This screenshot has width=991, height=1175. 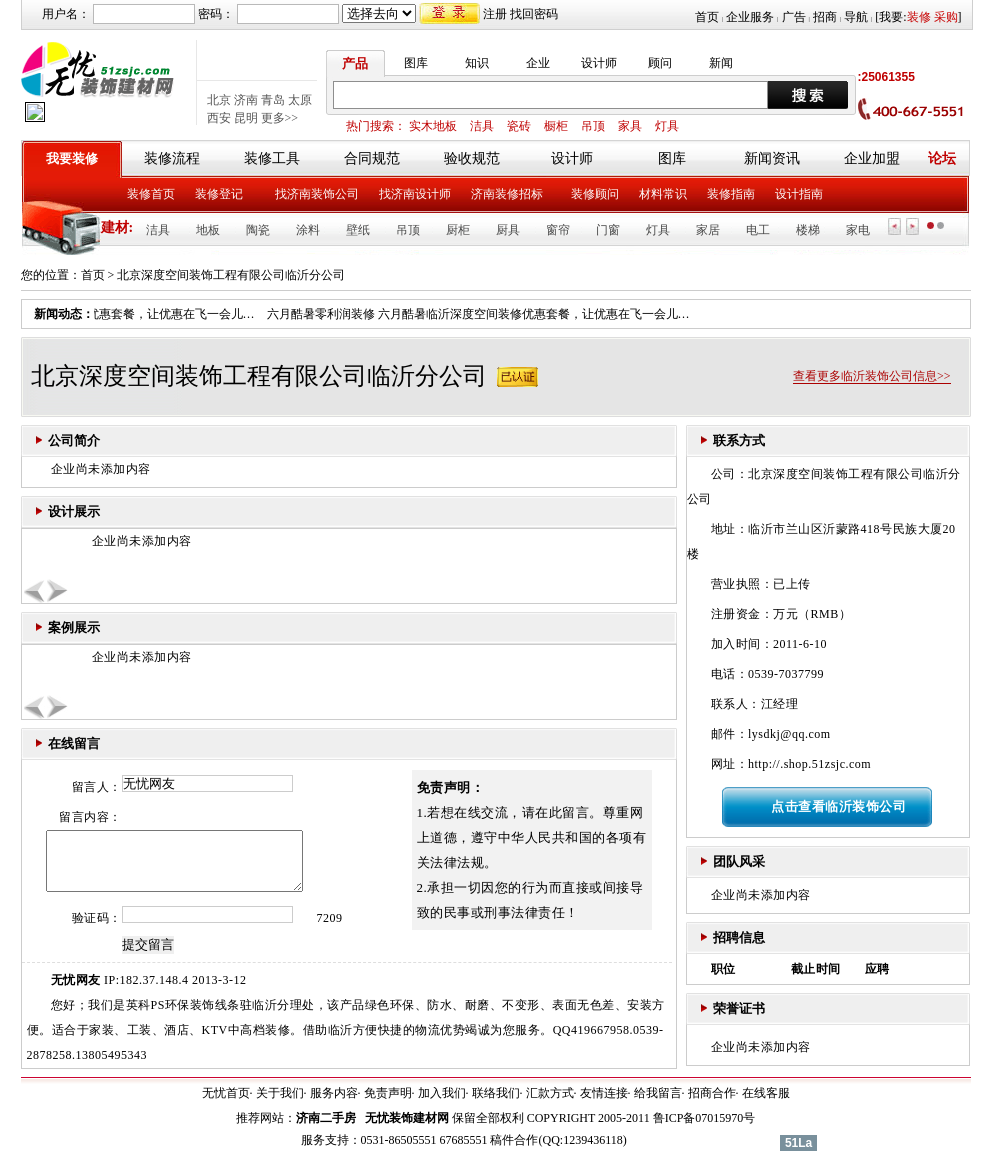 What do you see at coordinates (372, 158) in the screenshot?
I see `合同规范` at bounding box center [372, 158].